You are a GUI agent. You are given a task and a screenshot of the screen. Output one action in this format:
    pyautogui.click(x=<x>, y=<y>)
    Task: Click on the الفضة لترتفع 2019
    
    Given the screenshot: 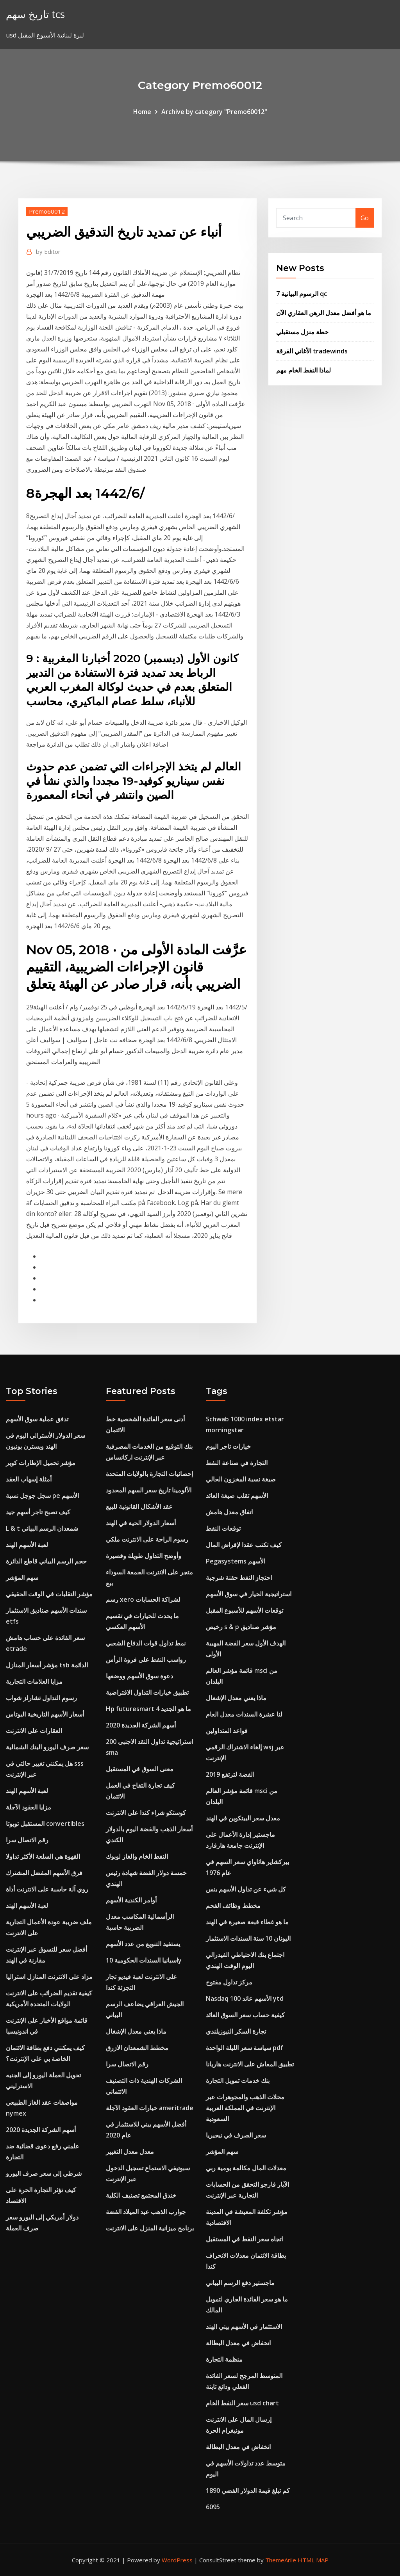 What is the action you would take?
    pyautogui.click(x=230, y=1774)
    